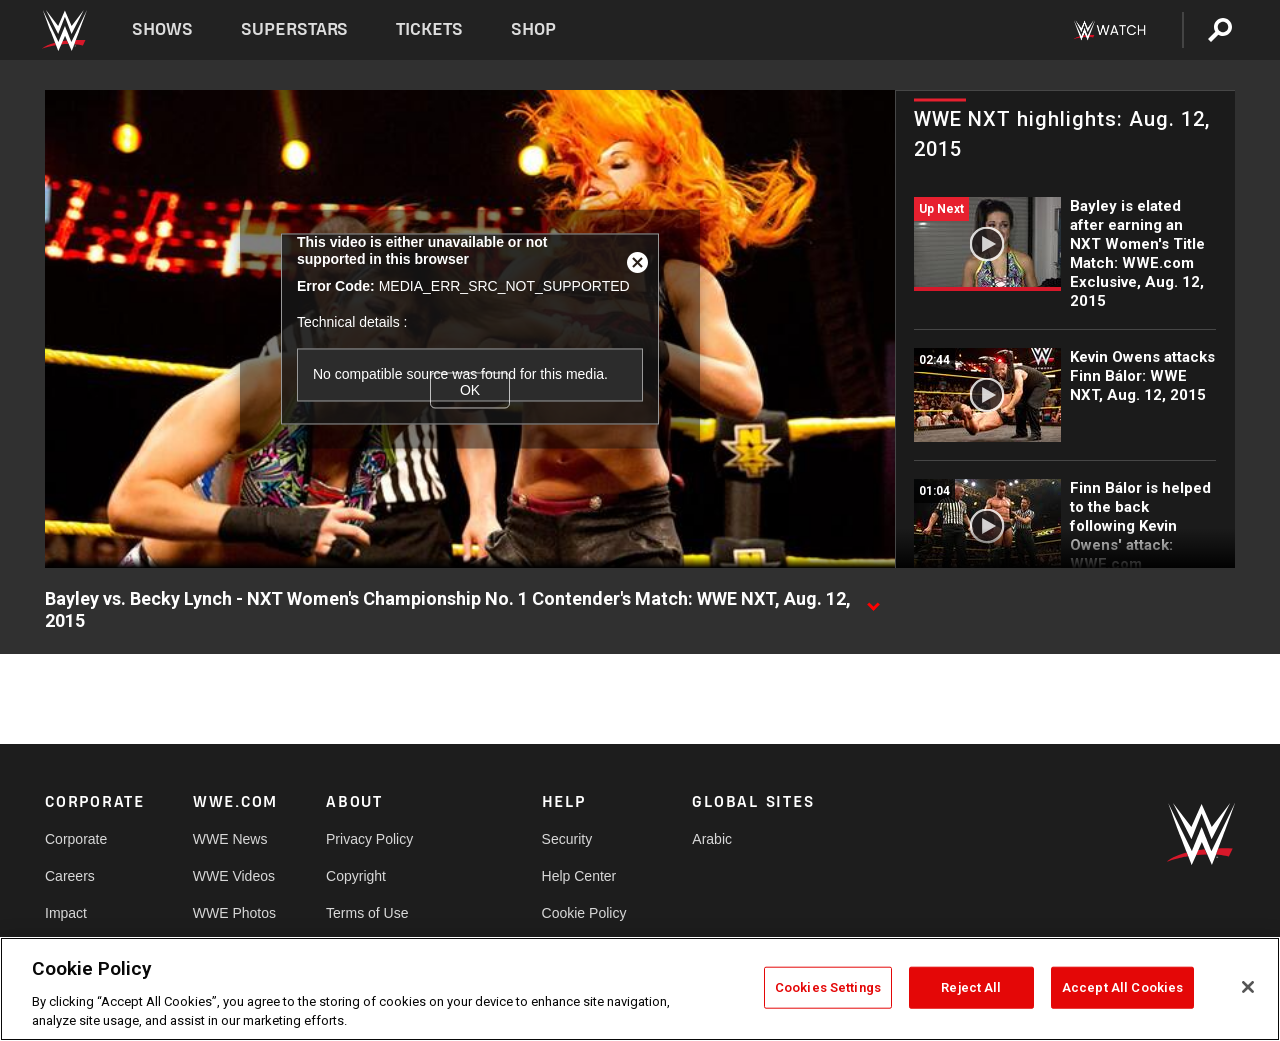 The image size is (1280, 1041). I want to click on Terms of Use, so click(367, 913).